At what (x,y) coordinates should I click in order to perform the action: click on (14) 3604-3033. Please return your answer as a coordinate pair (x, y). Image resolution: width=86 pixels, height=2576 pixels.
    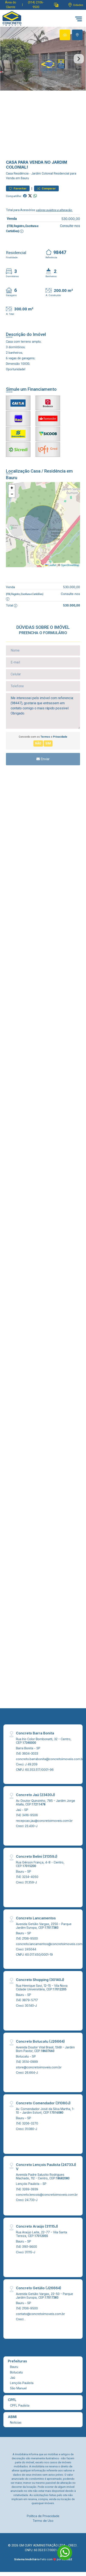
    Looking at the image, I should click on (27, 1753).